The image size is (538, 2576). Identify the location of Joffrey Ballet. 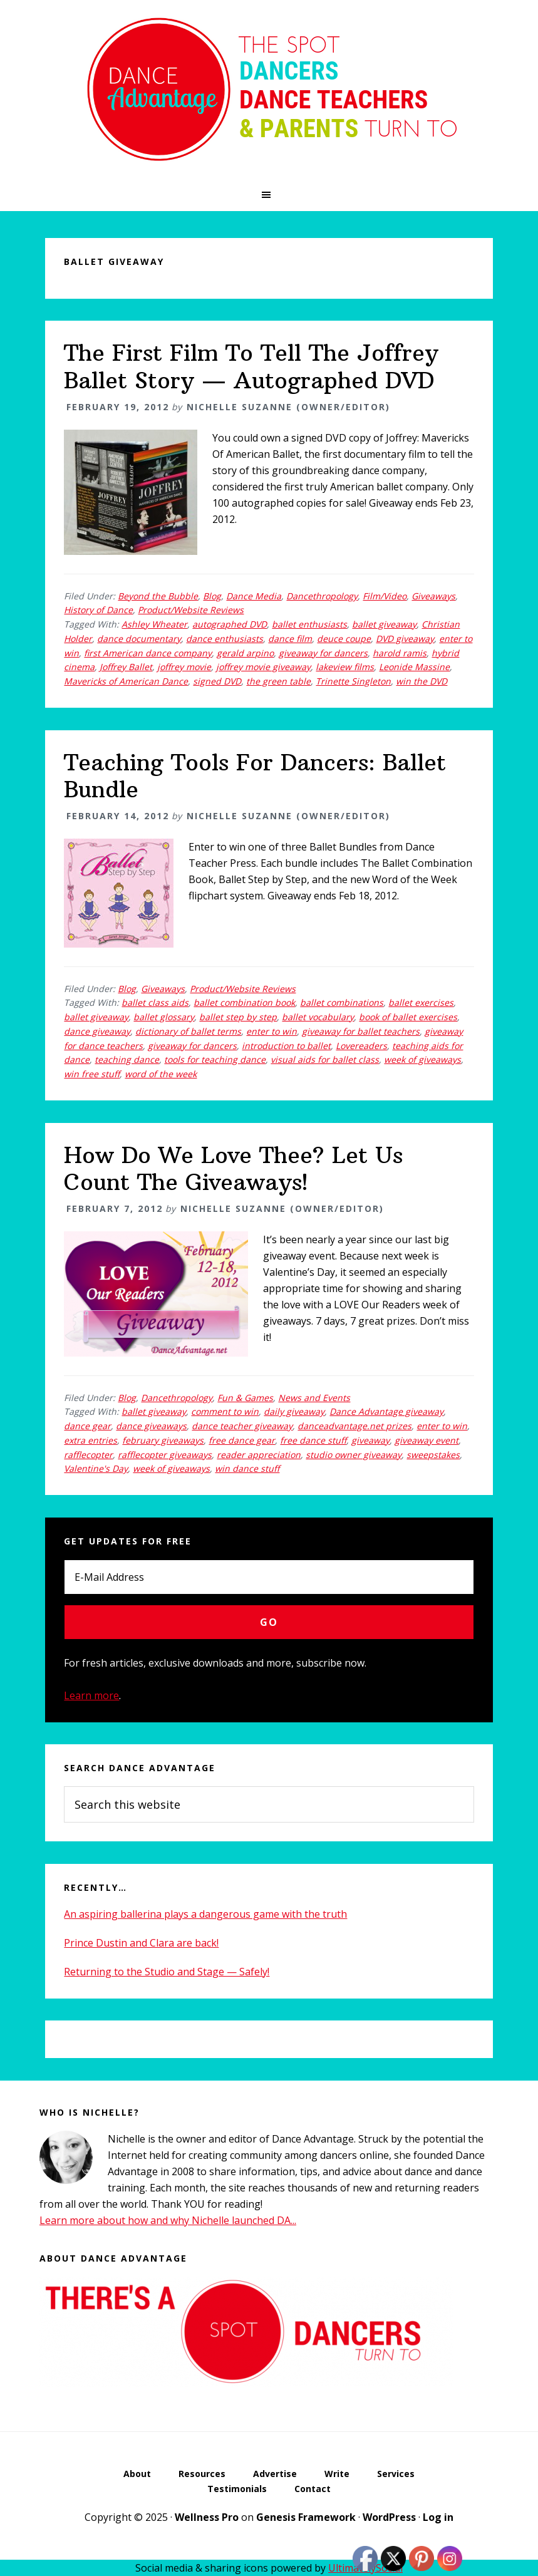
(126, 667).